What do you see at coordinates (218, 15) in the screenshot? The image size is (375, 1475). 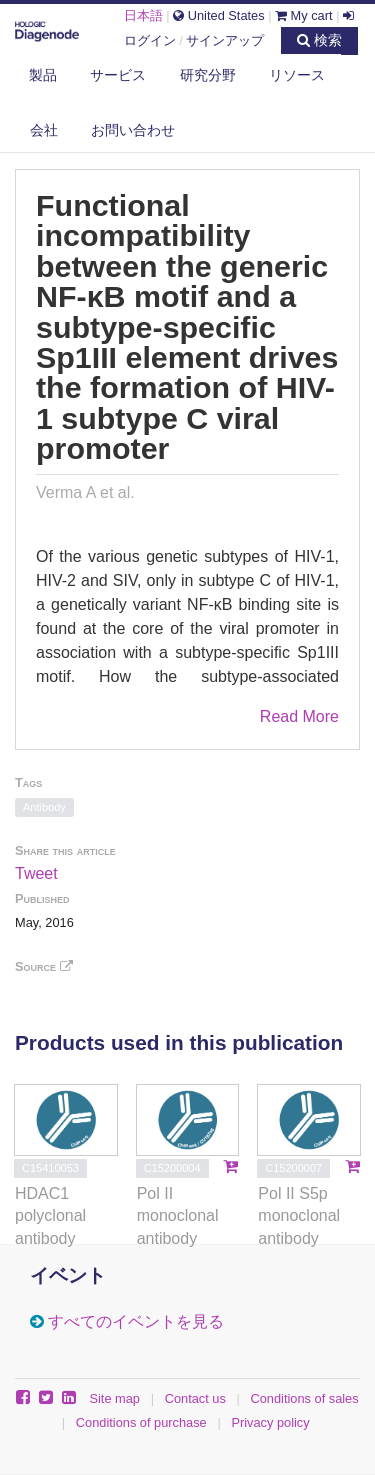 I see `United States` at bounding box center [218, 15].